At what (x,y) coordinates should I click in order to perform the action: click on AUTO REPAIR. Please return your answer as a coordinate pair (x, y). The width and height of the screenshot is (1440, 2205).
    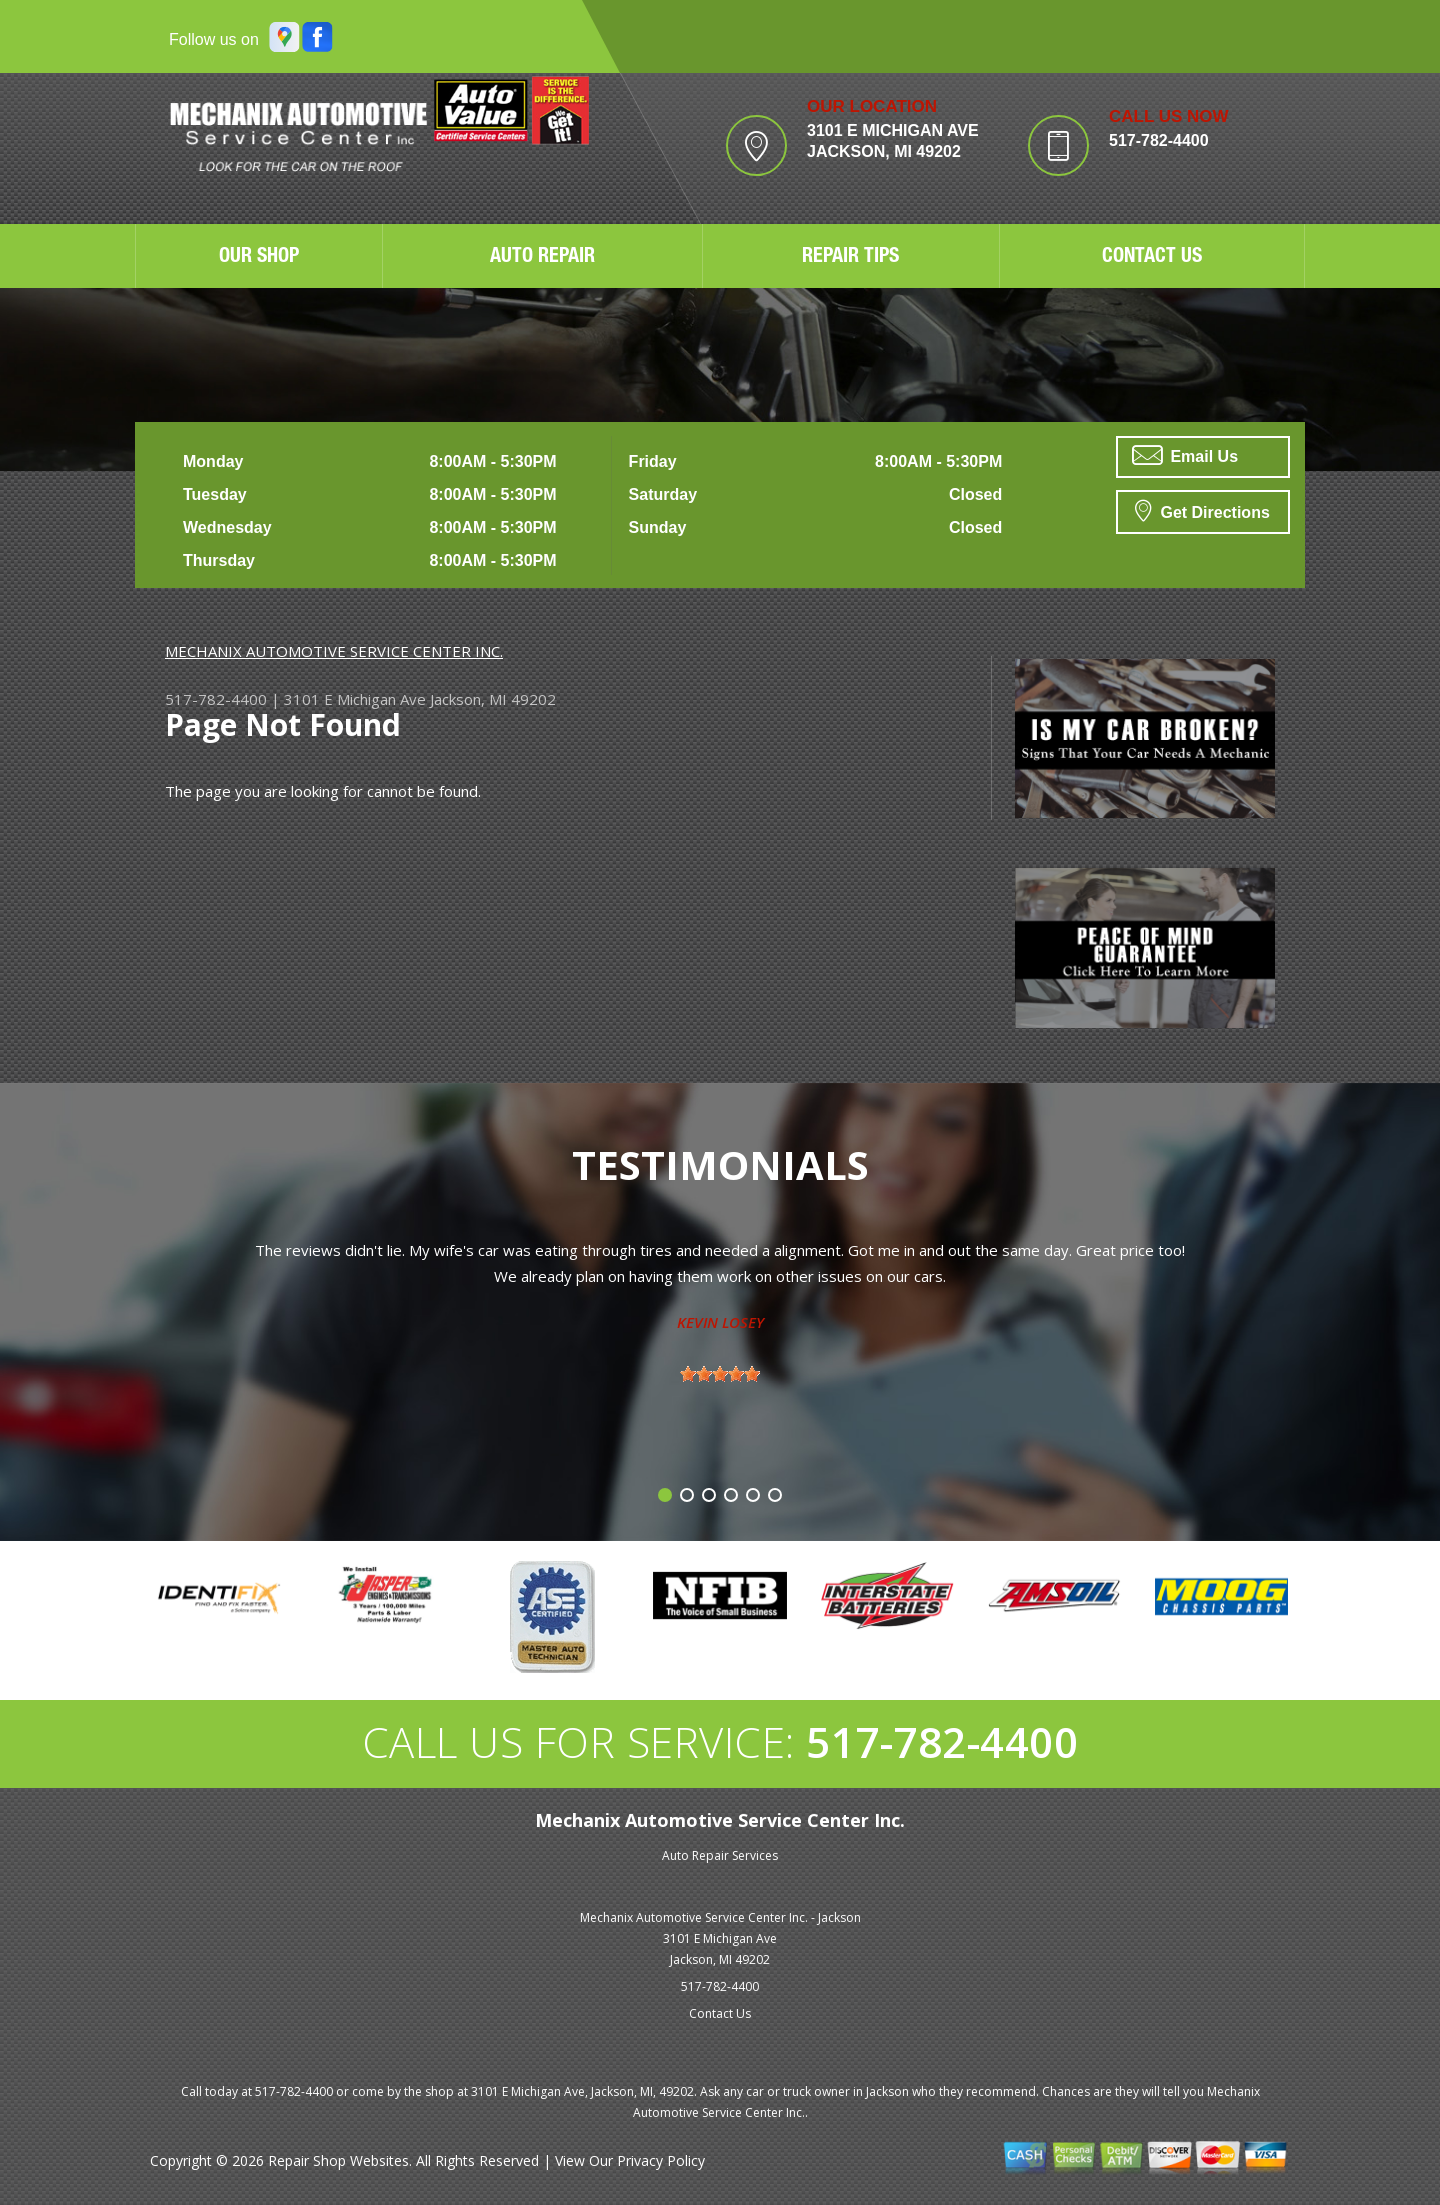
    Looking at the image, I should click on (542, 258).